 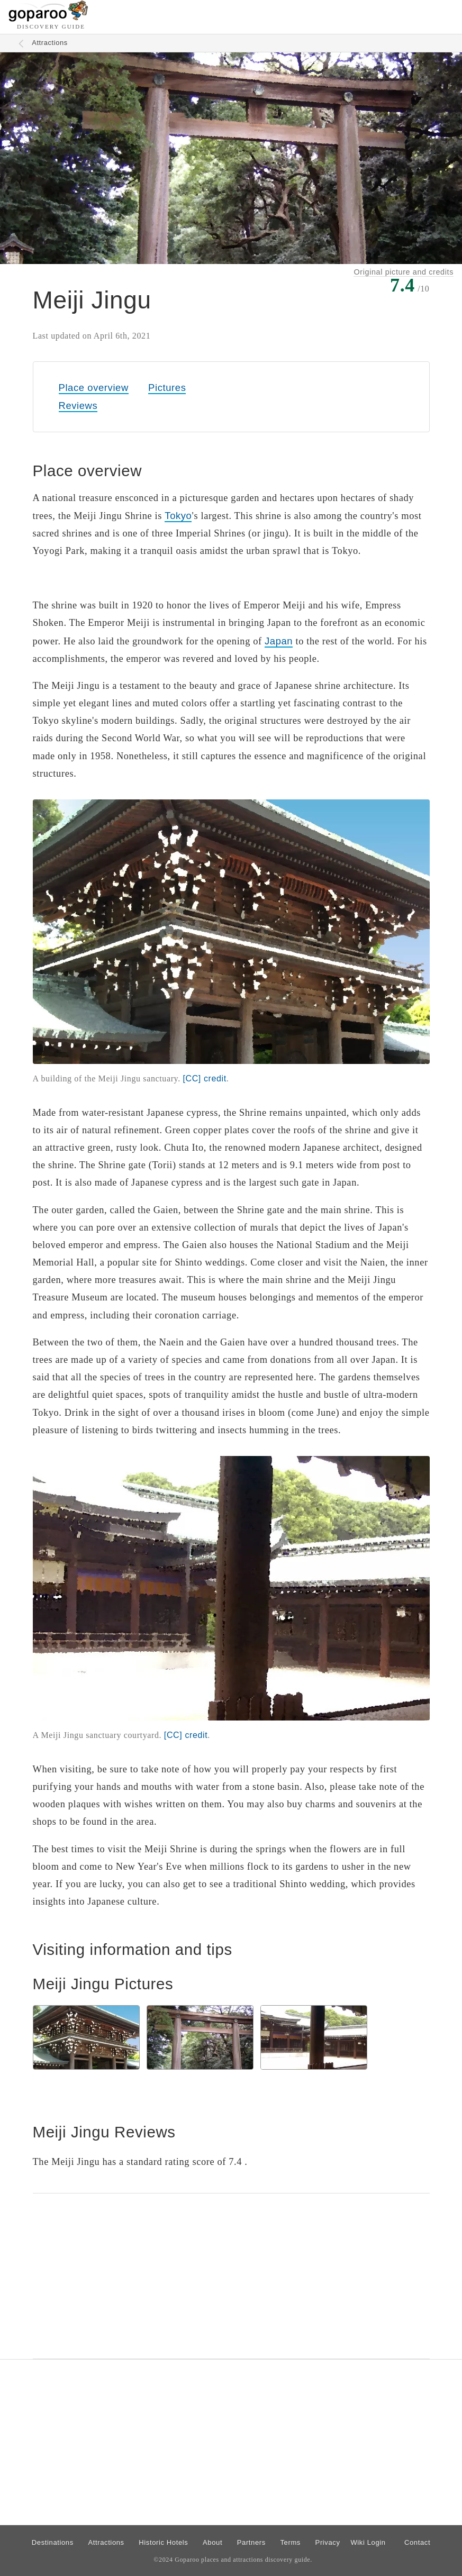 I want to click on Pictures, so click(x=167, y=387).